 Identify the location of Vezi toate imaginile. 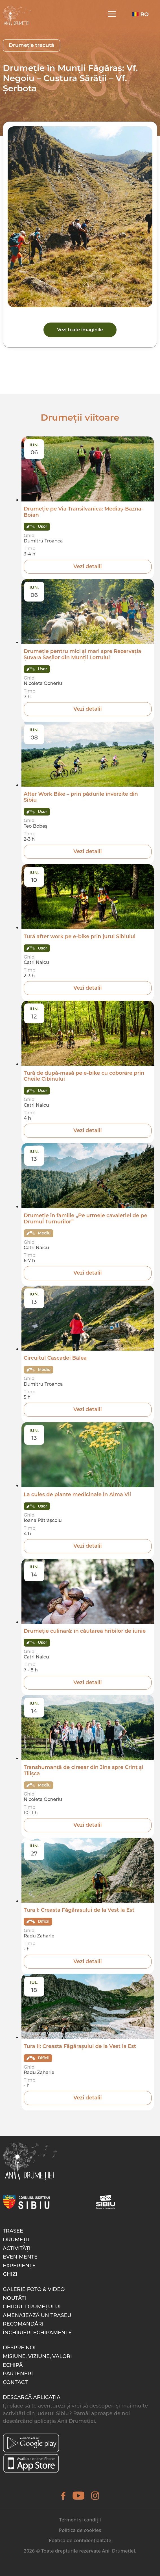
(80, 329).